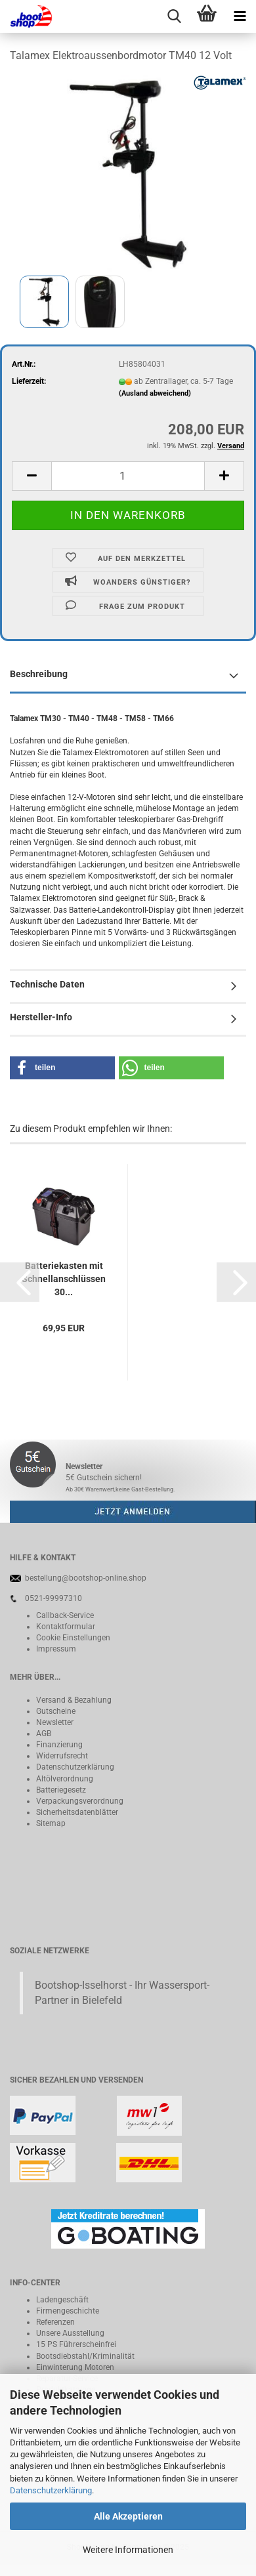  Describe the element at coordinates (73, 1637) in the screenshot. I see `Cookie Einstellungen` at that location.